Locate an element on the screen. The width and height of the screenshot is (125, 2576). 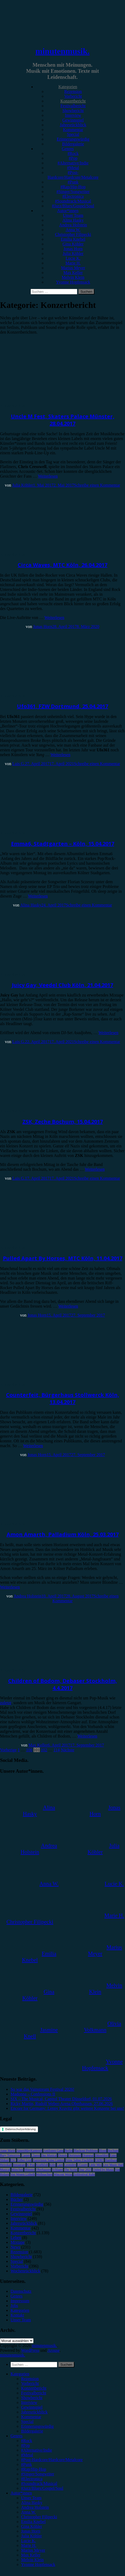
#Pop is located at coordinates (73, 158).